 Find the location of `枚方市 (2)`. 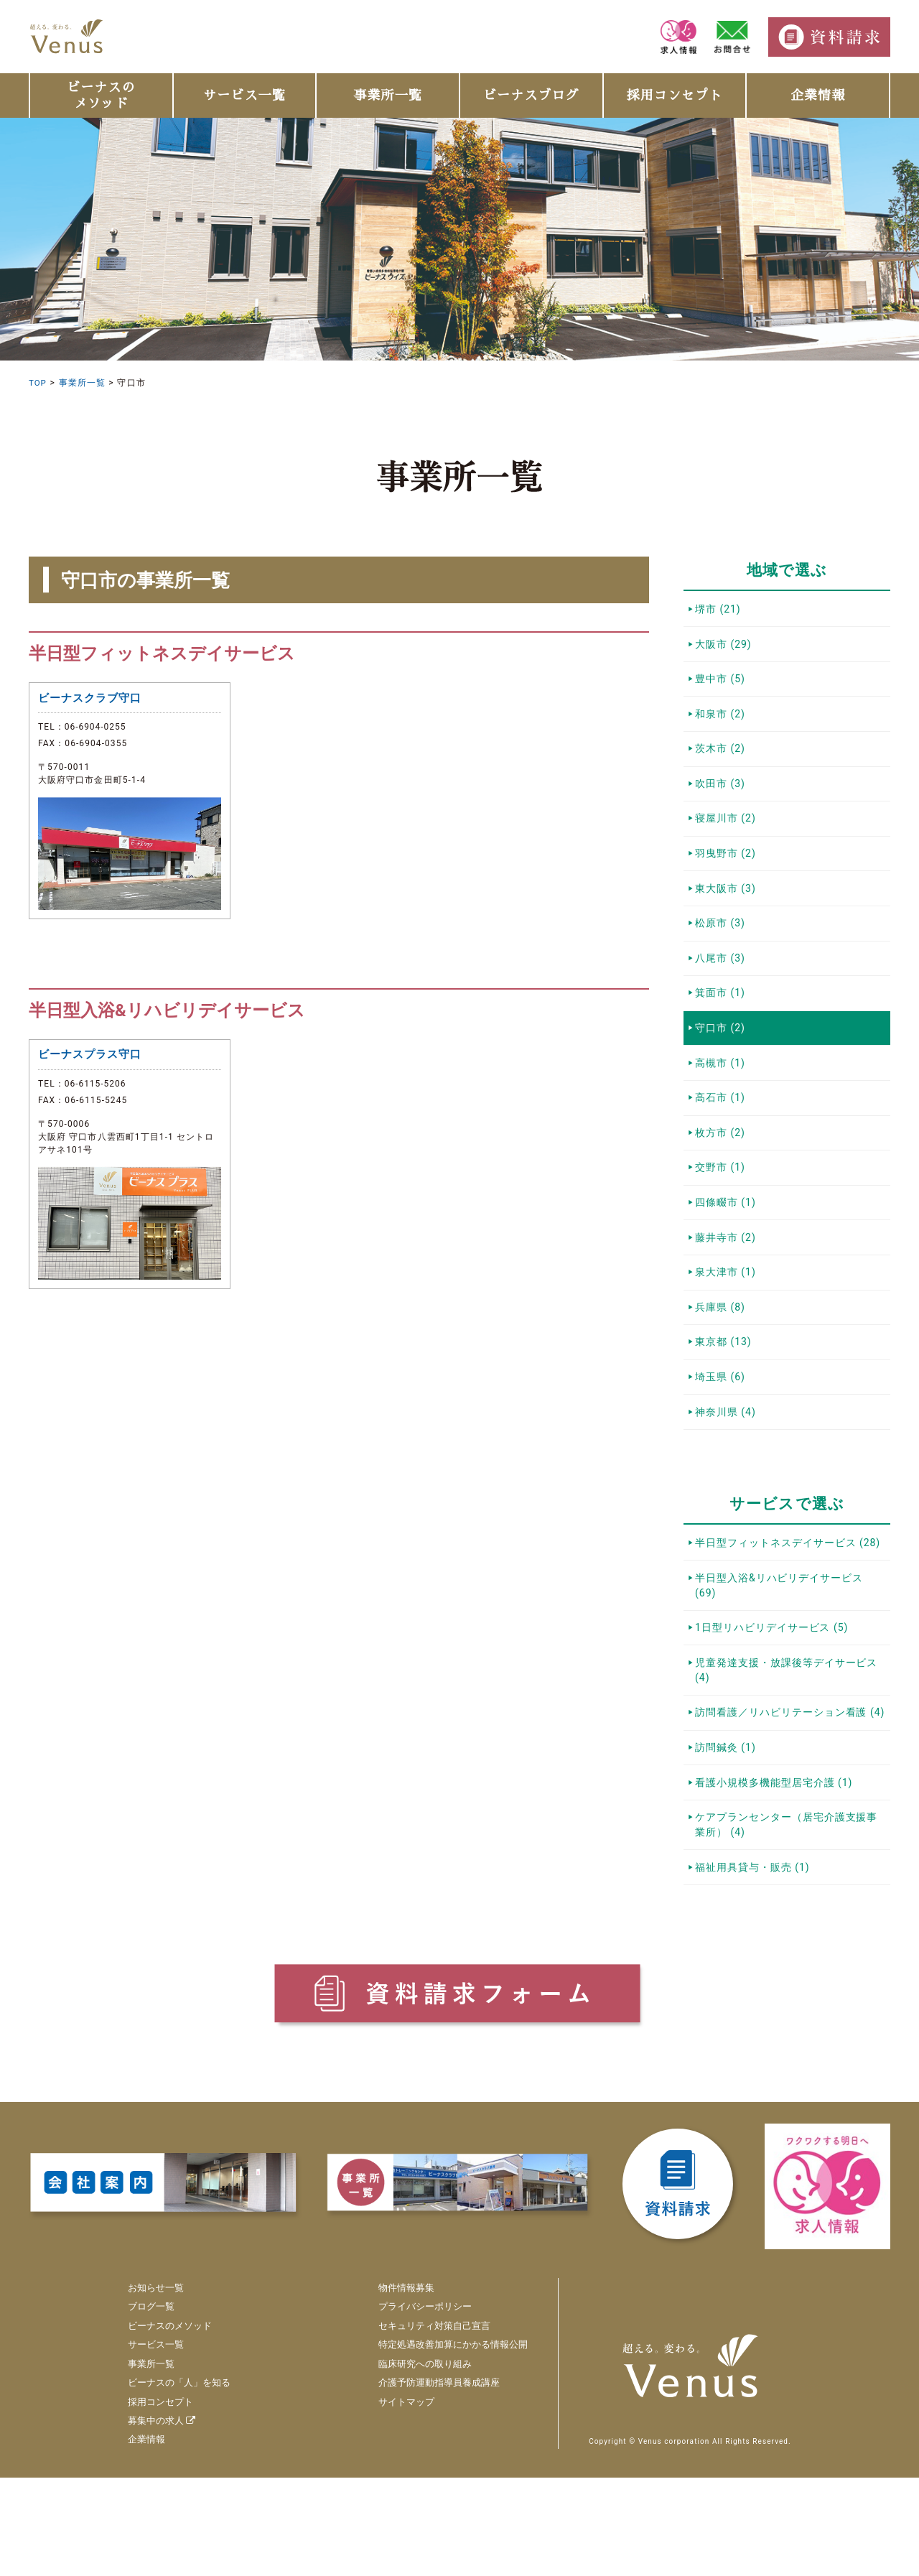

枚方市 (2) is located at coordinates (721, 1179).